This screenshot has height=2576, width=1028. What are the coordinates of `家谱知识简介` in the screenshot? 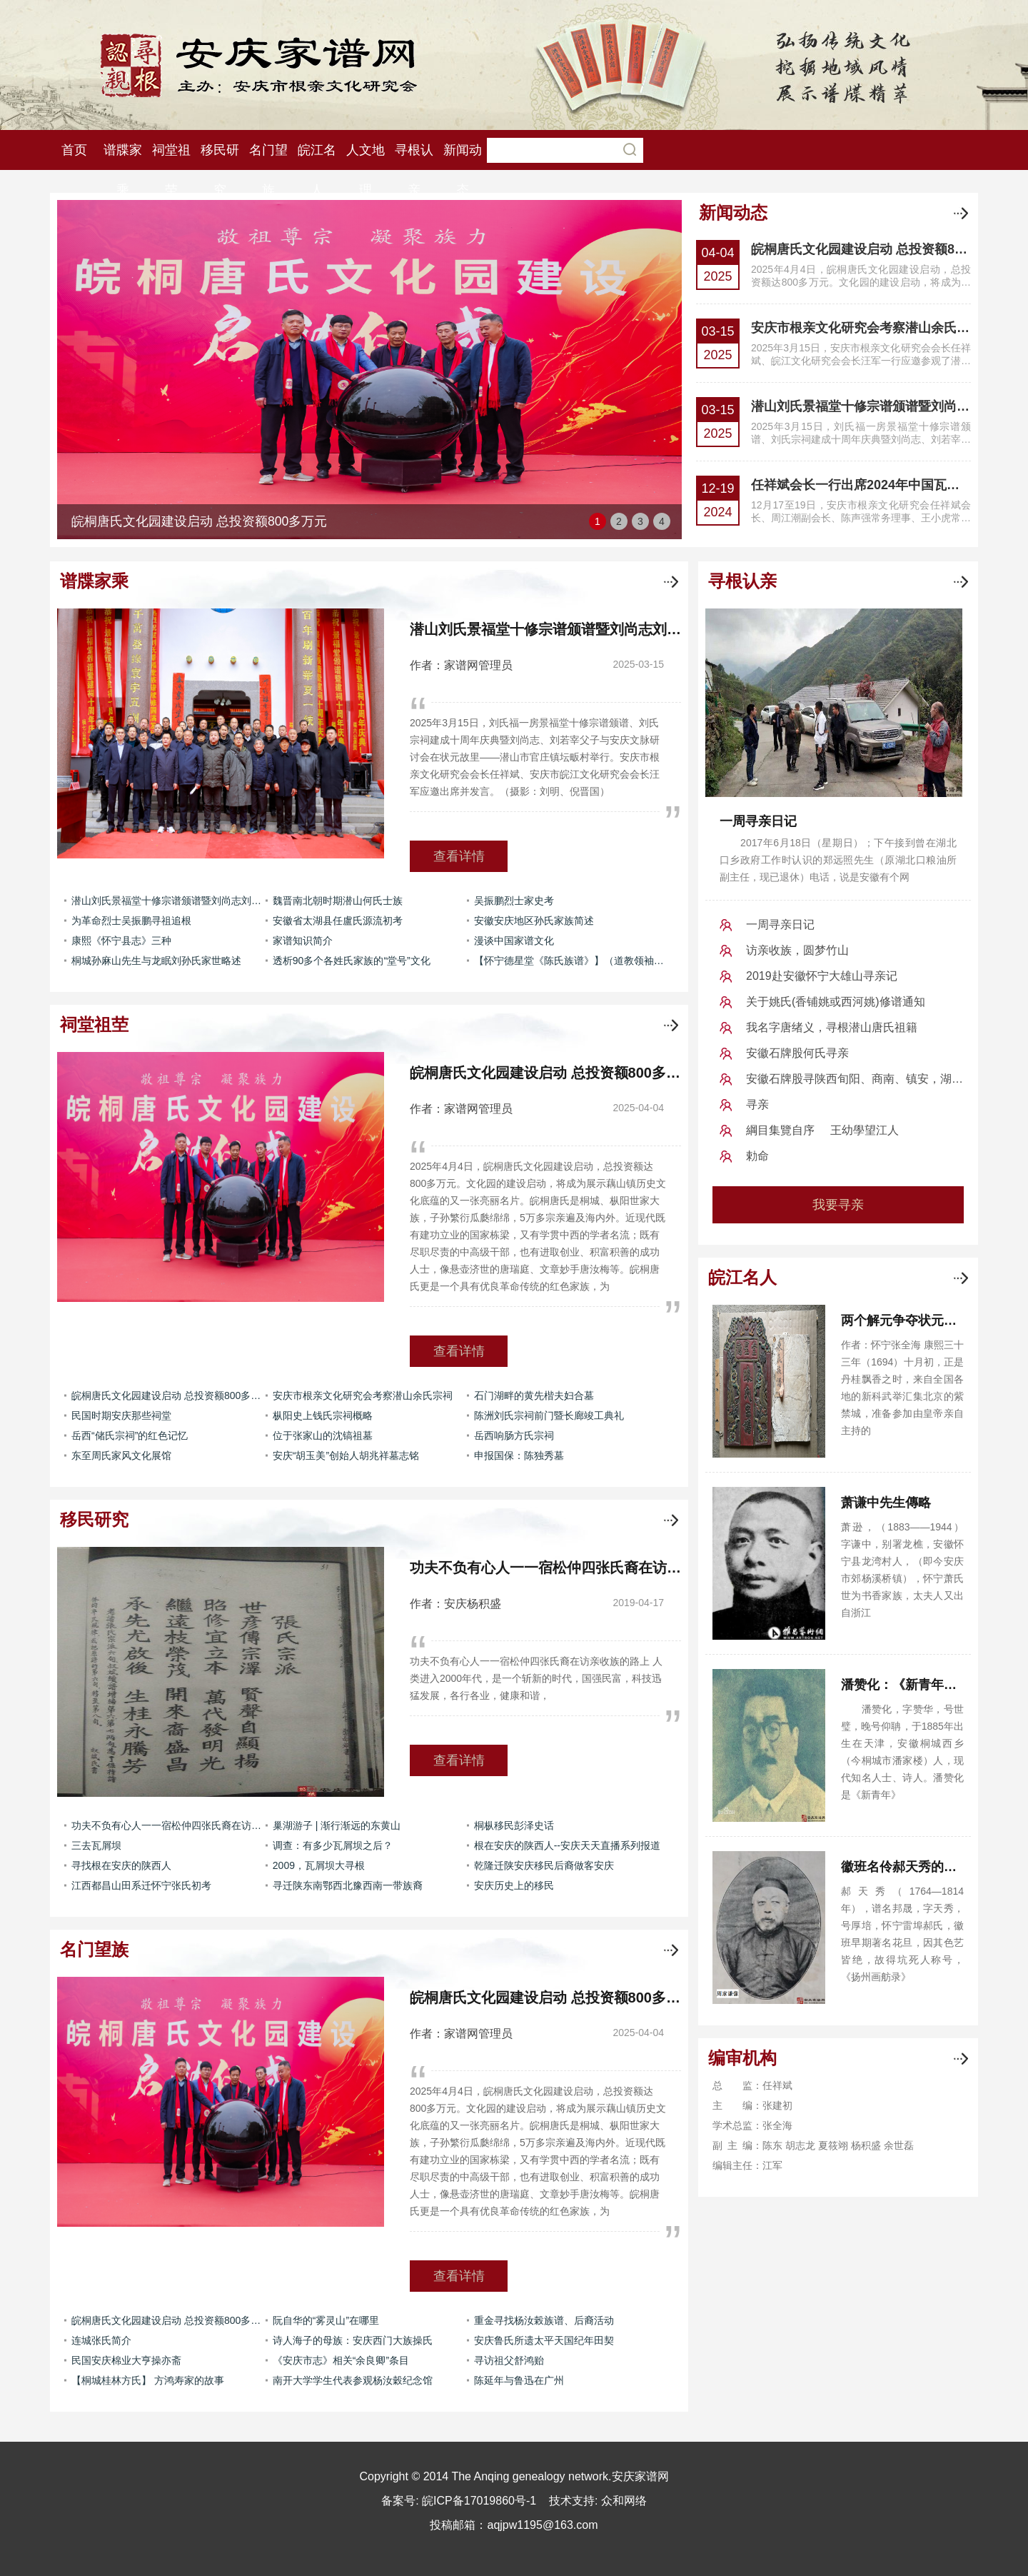 It's located at (303, 940).